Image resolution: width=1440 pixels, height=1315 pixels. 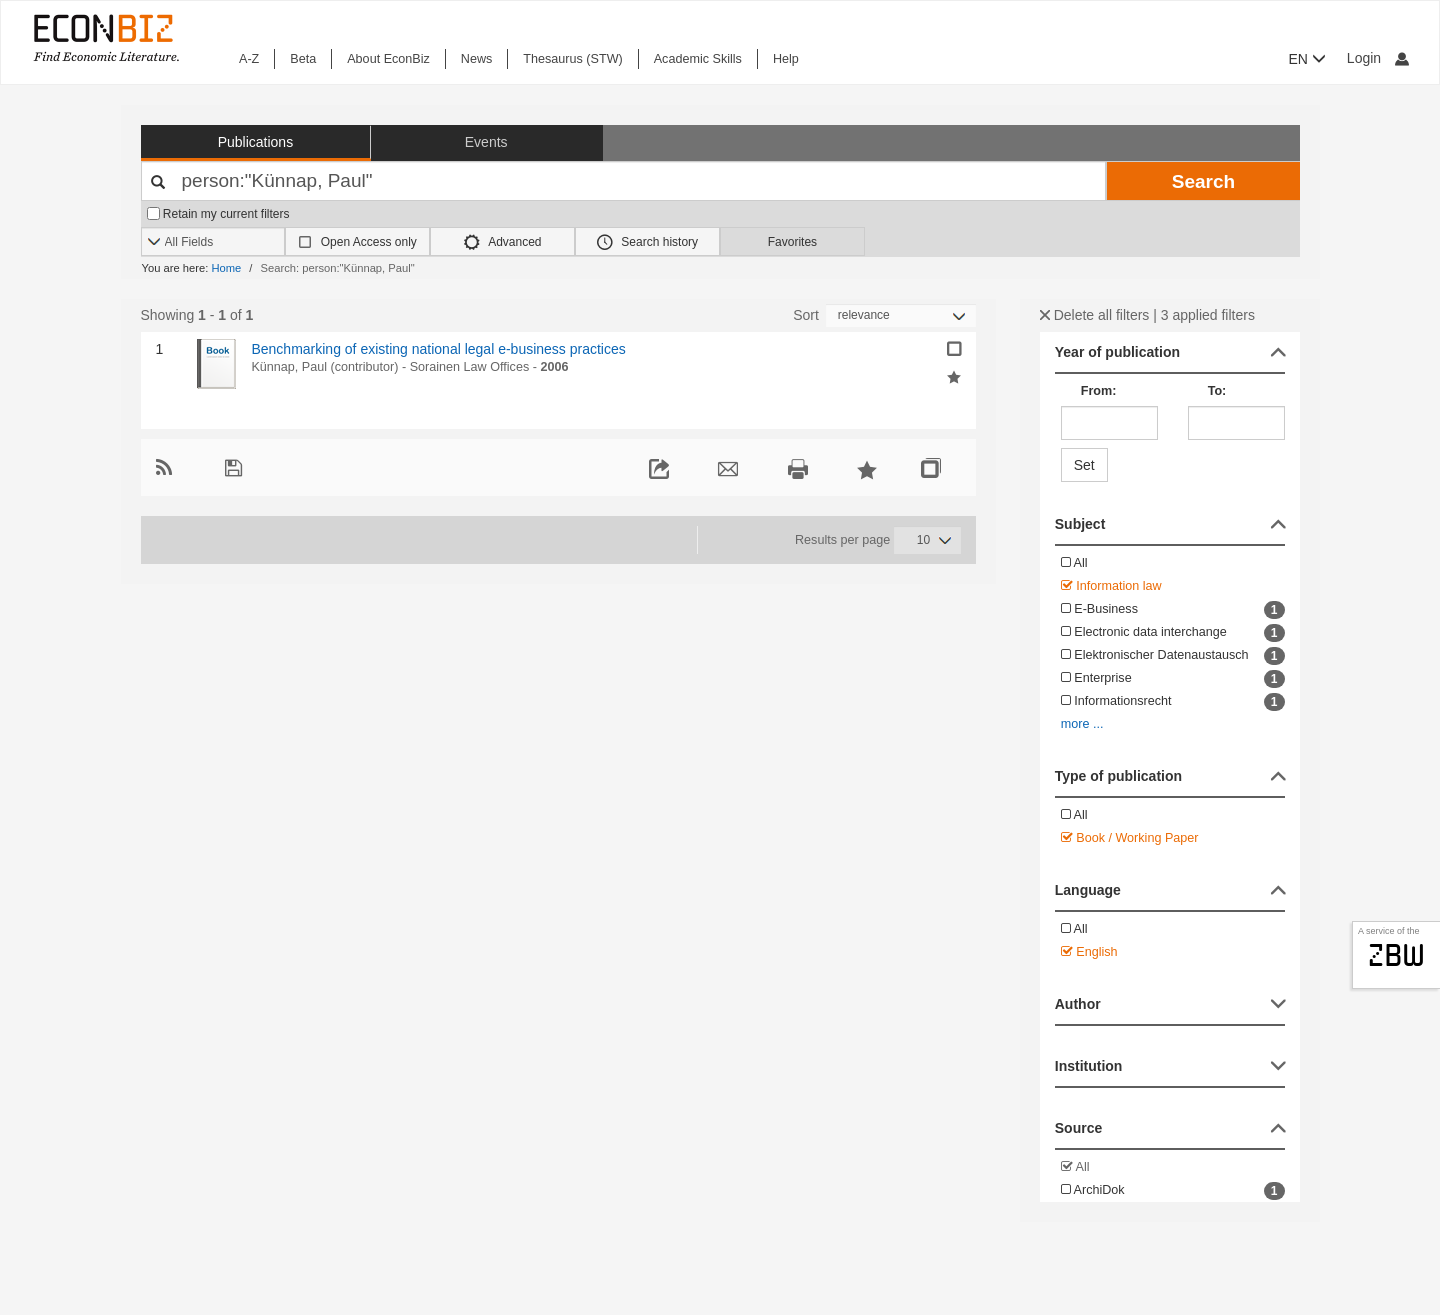 What do you see at coordinates (1307, 59) in the screenshot?
I see `EN [button]` at bounding box center [1307, 59].